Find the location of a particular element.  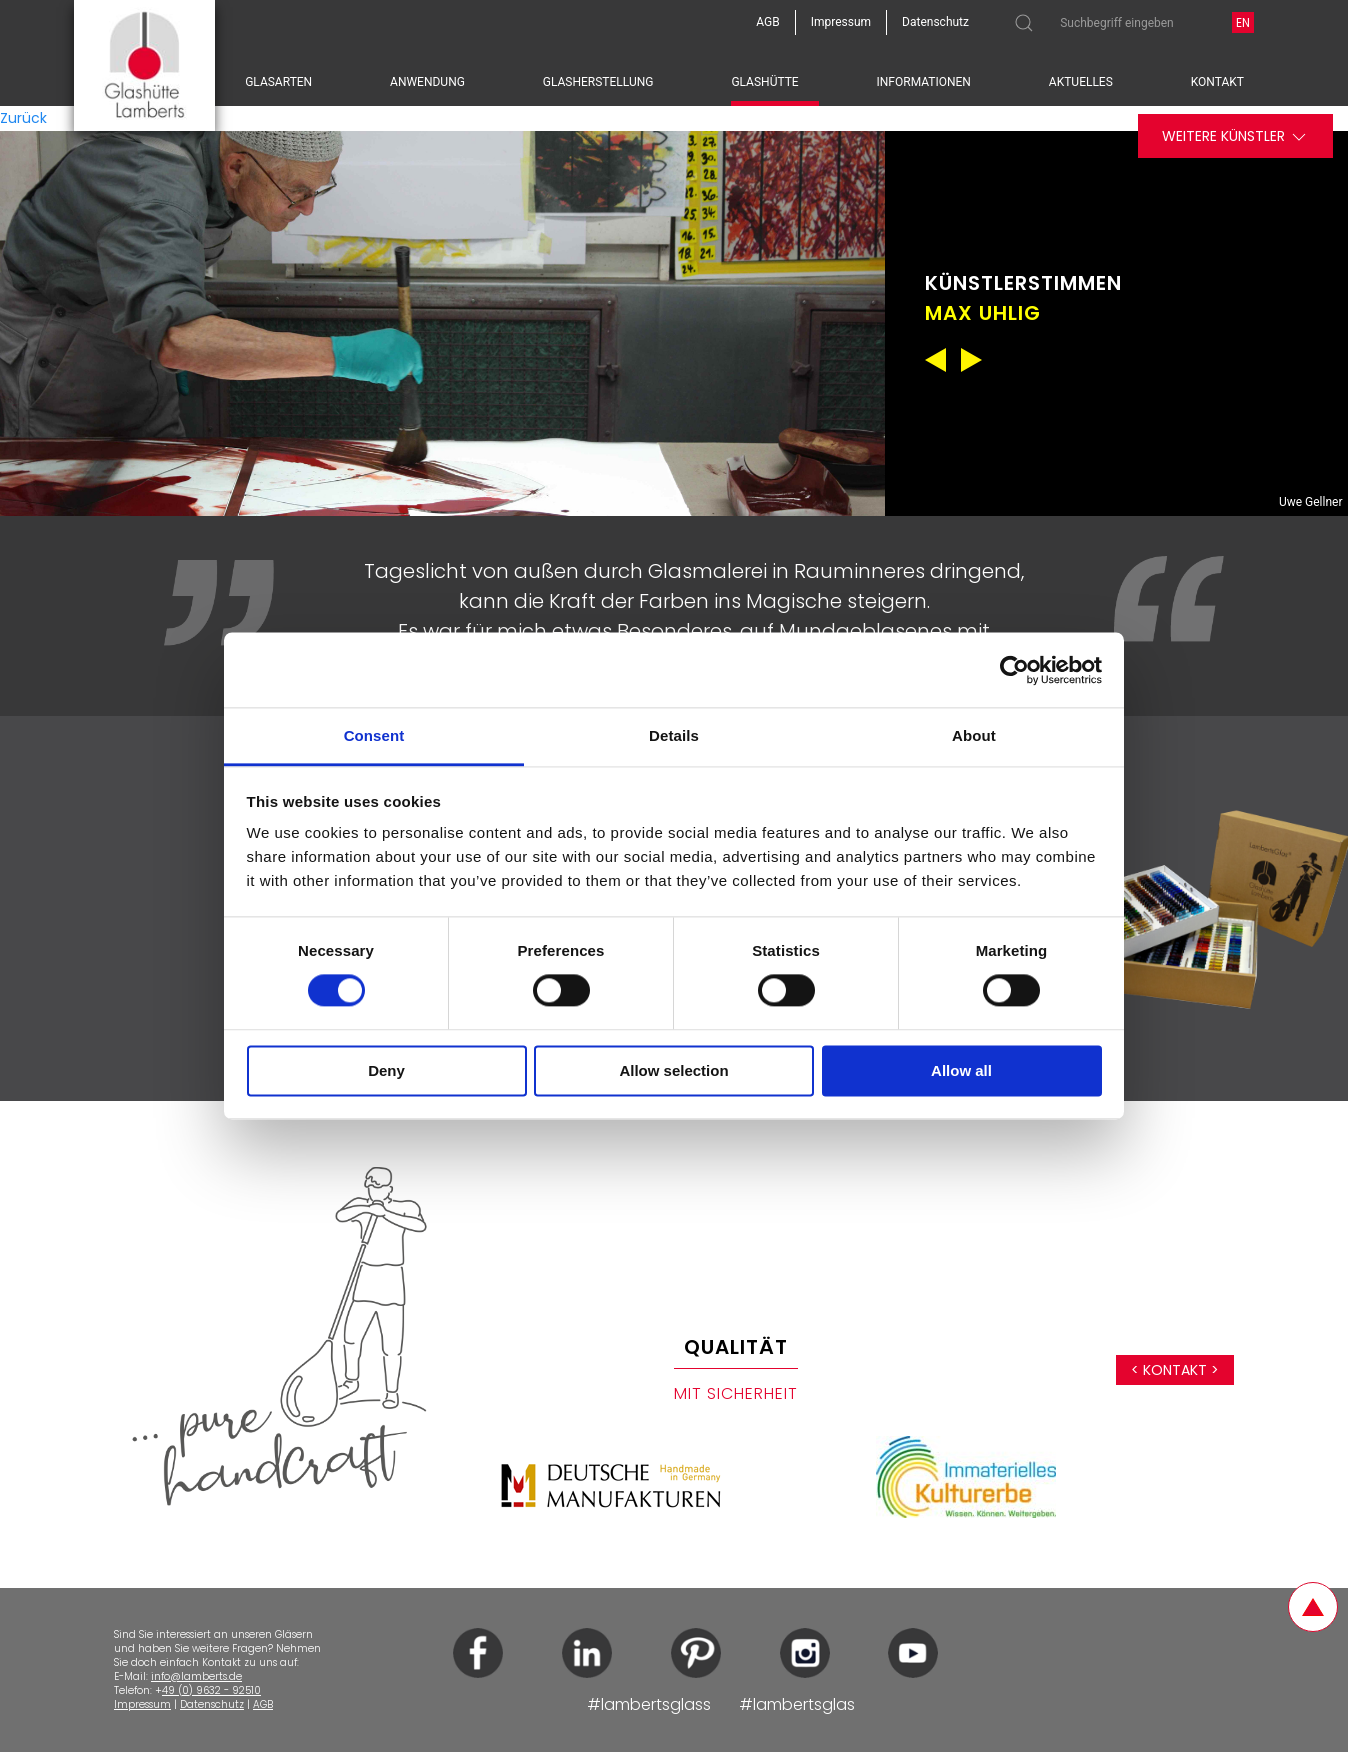

Deny is located at coordinates (386, 1070).